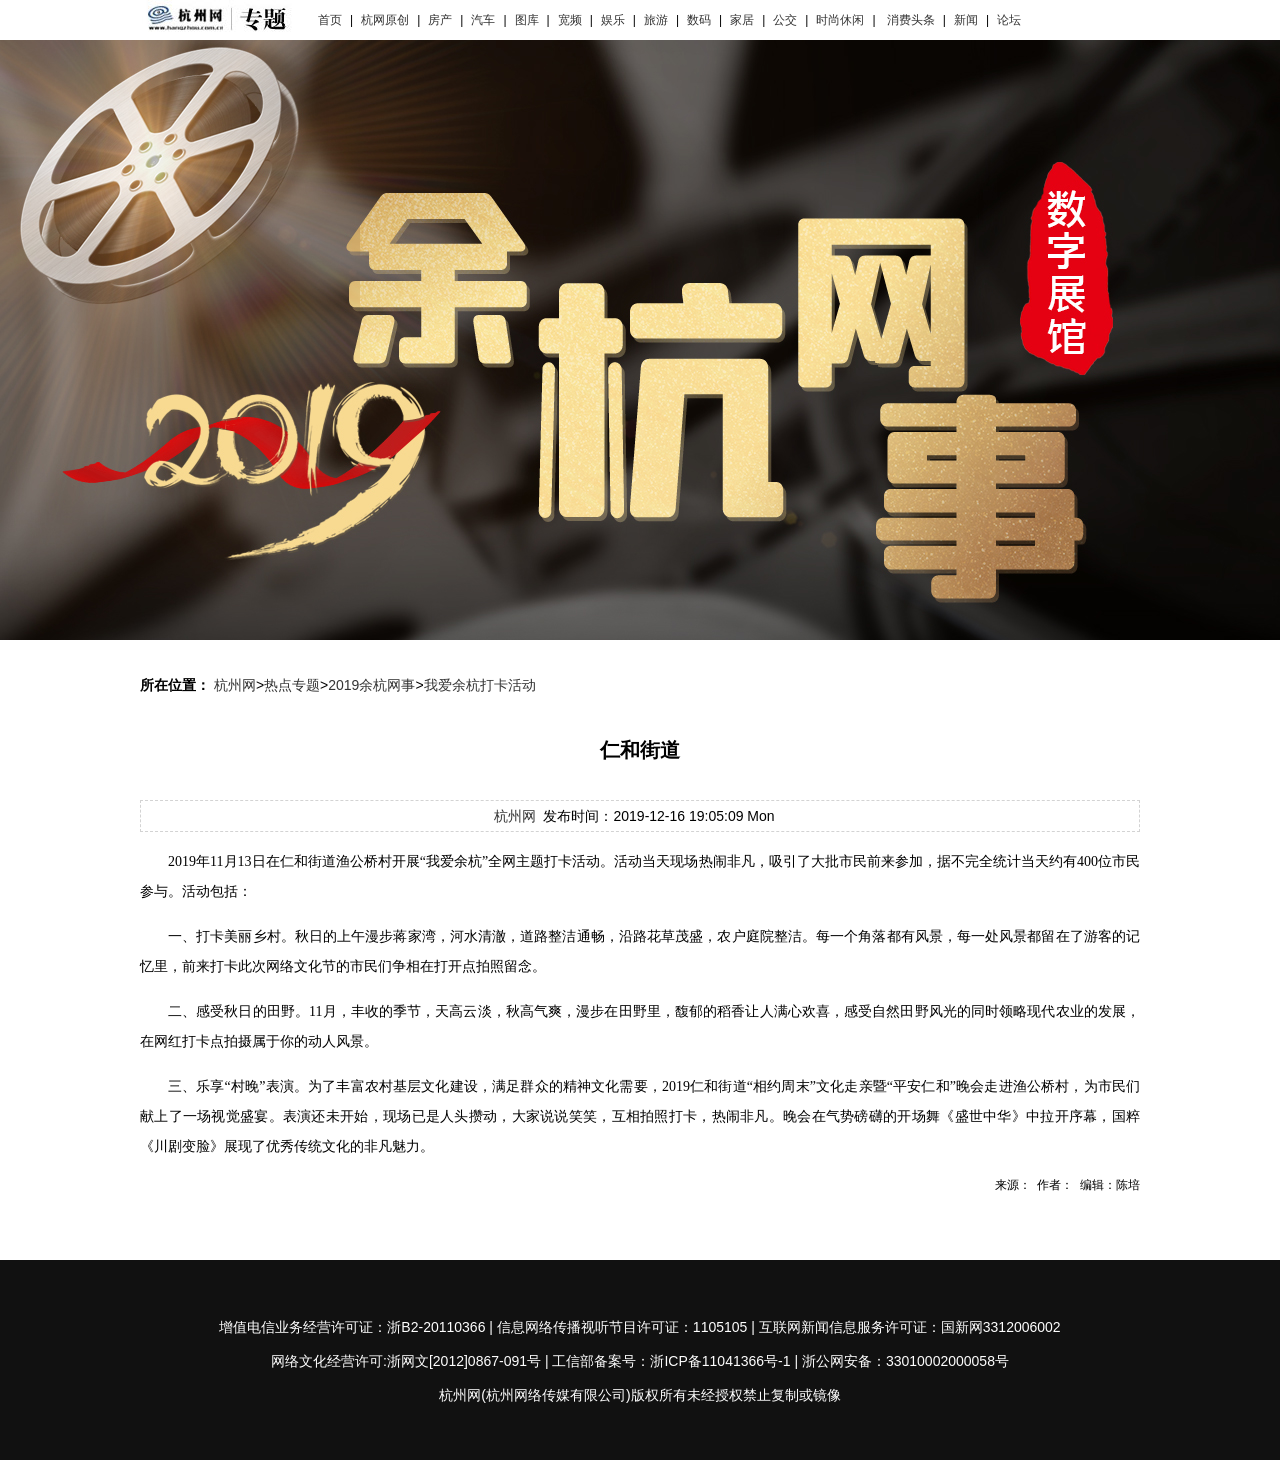 The height and width of the screenshot is (1460, 1280). Describe the element at coordinates (1009, 20) in the screenshot. I see `论坛` at that location.